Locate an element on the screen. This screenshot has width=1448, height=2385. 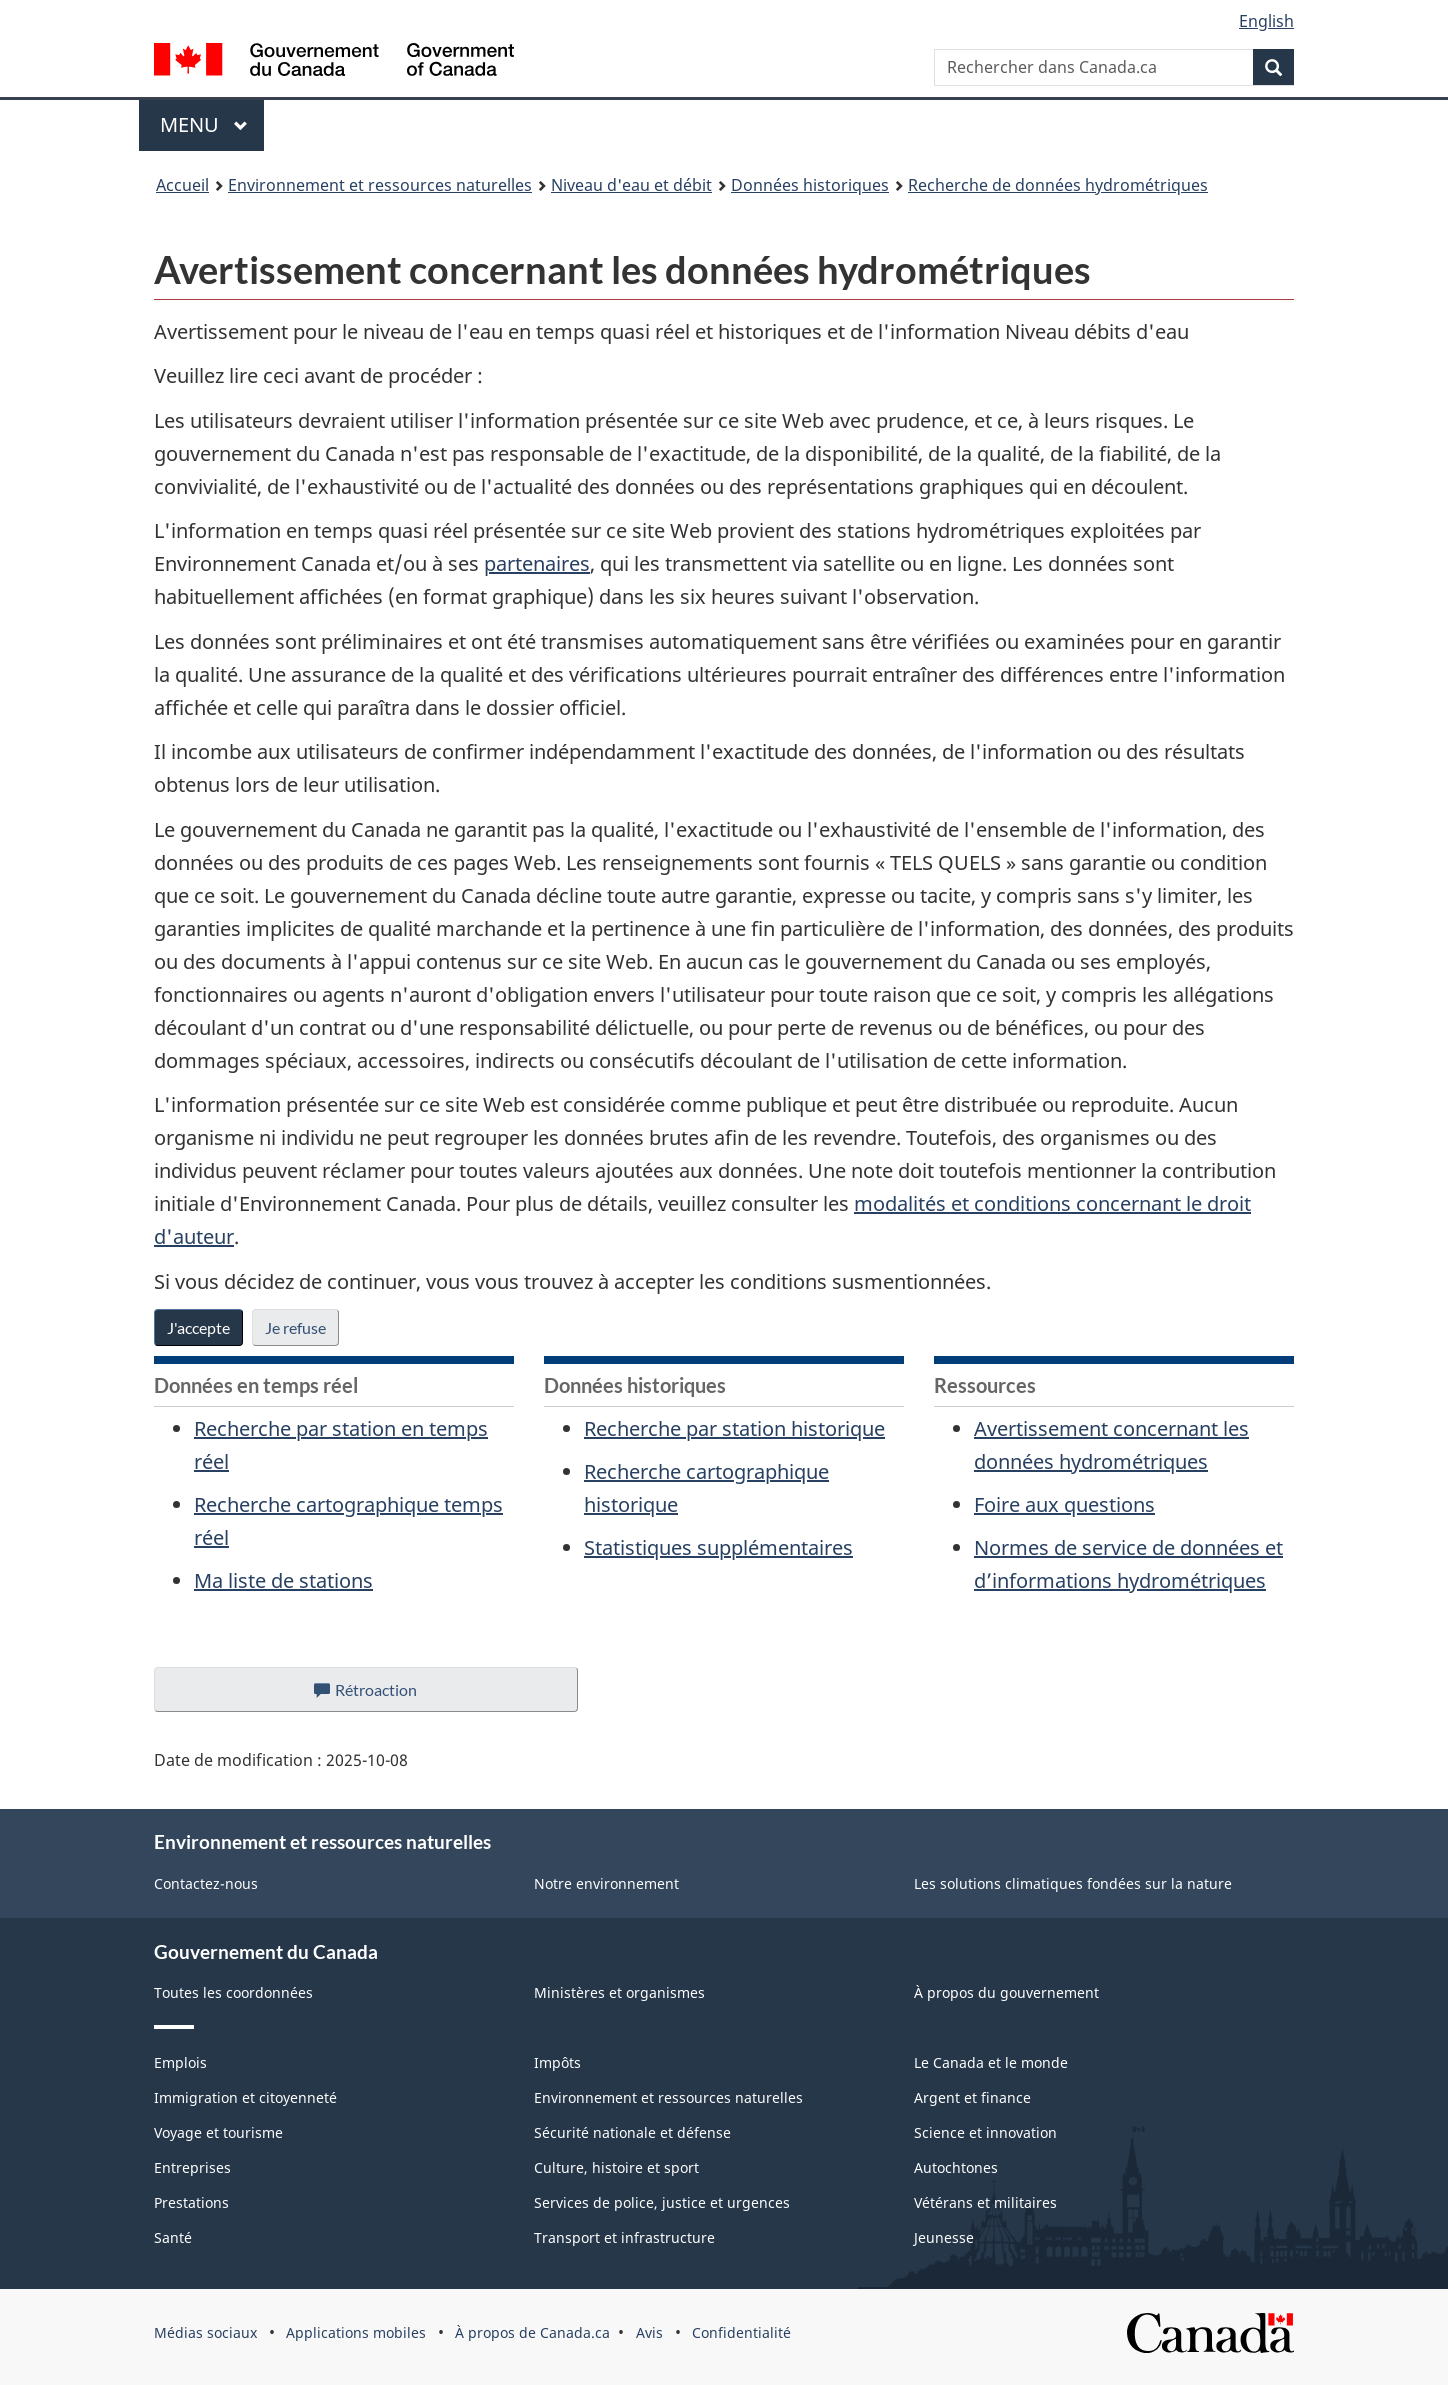
Argent et finance is located at coordinates (972, 2097).